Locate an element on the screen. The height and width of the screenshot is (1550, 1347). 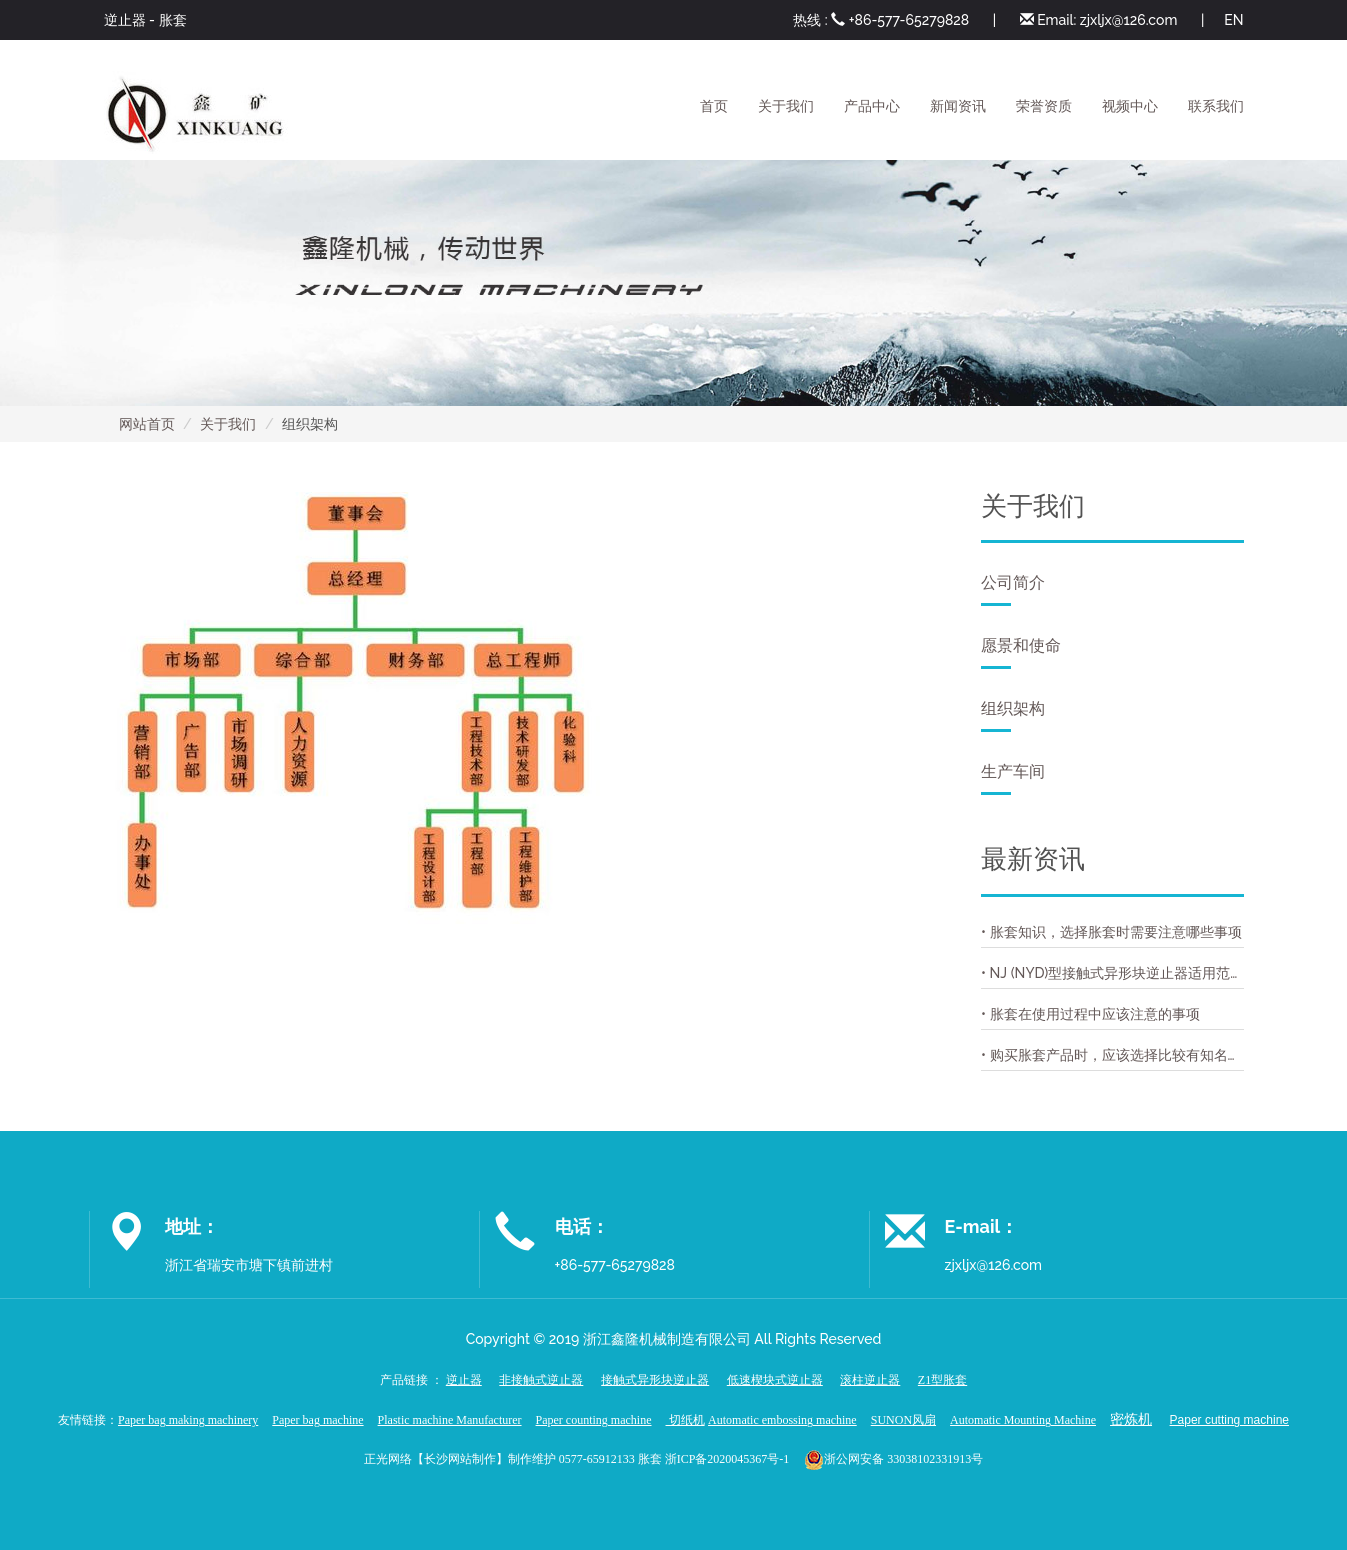
愿景和使命 is located at coordinates (1021, 652).